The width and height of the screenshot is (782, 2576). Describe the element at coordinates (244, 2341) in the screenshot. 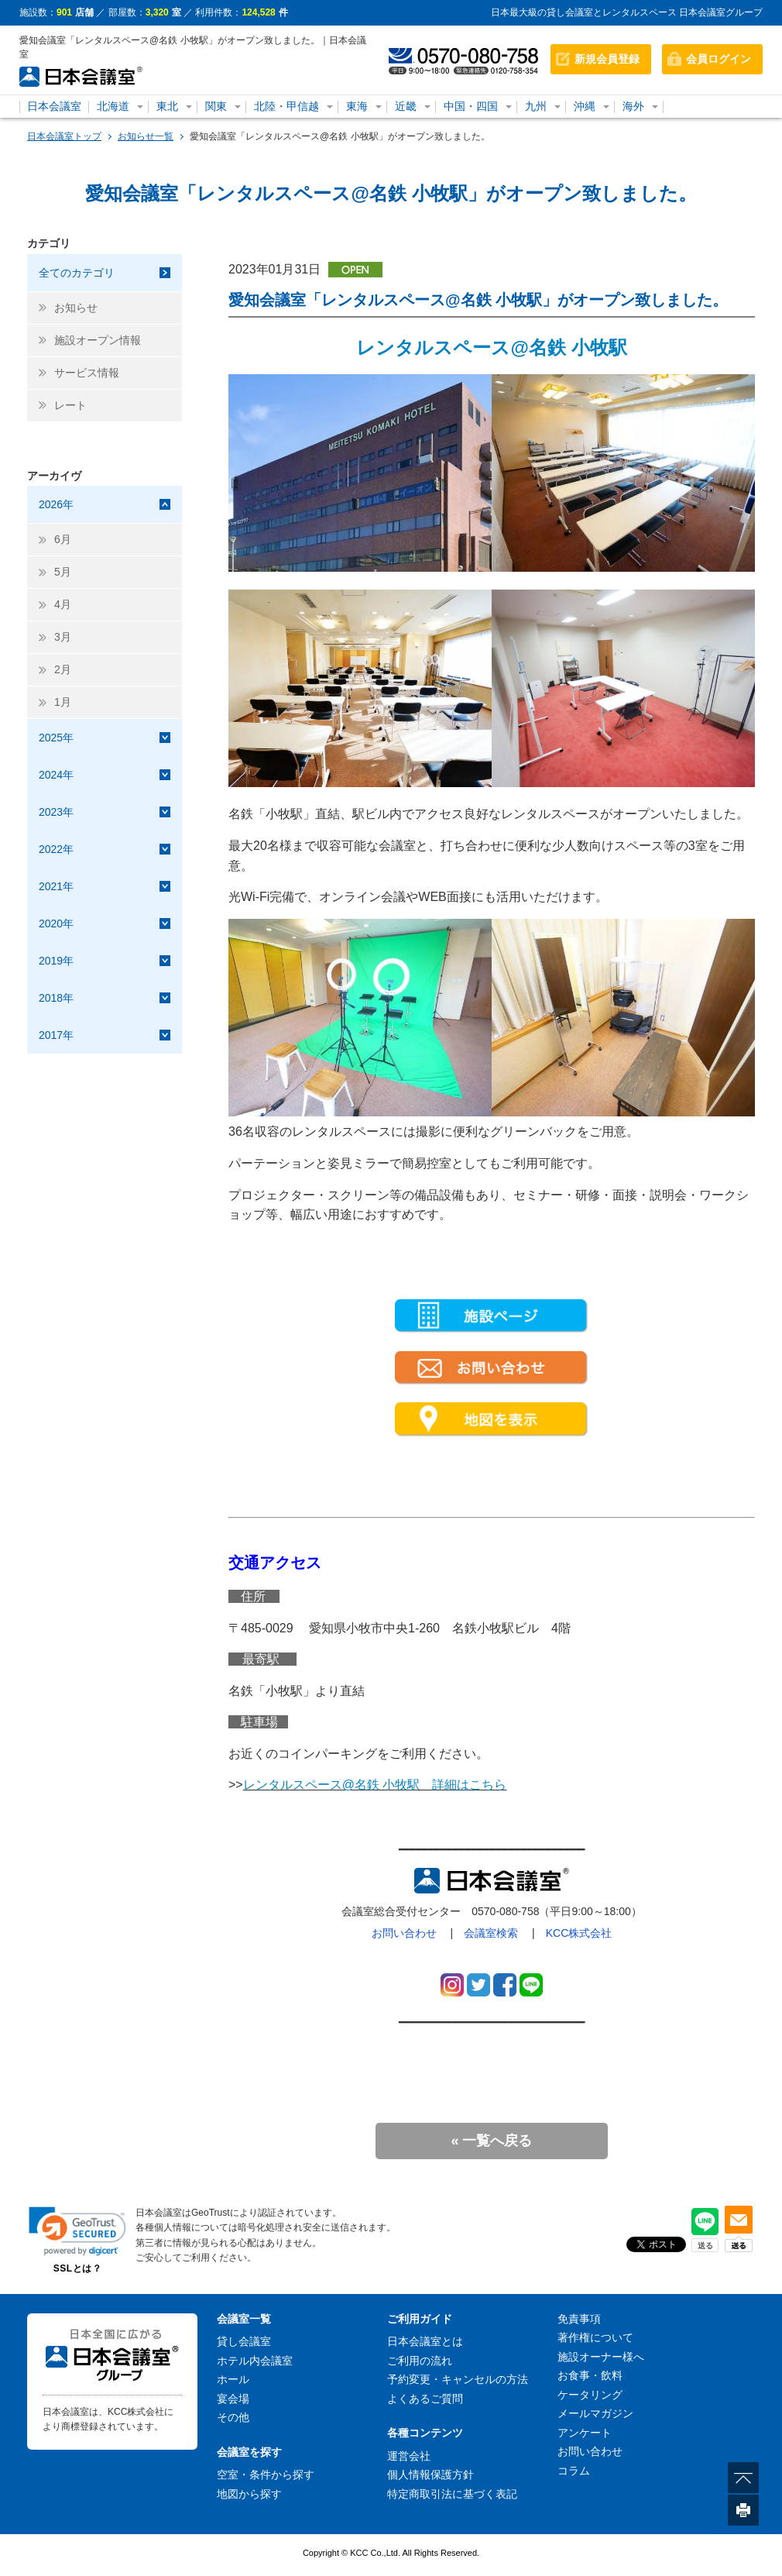

I see `貸し会議室` at that location.